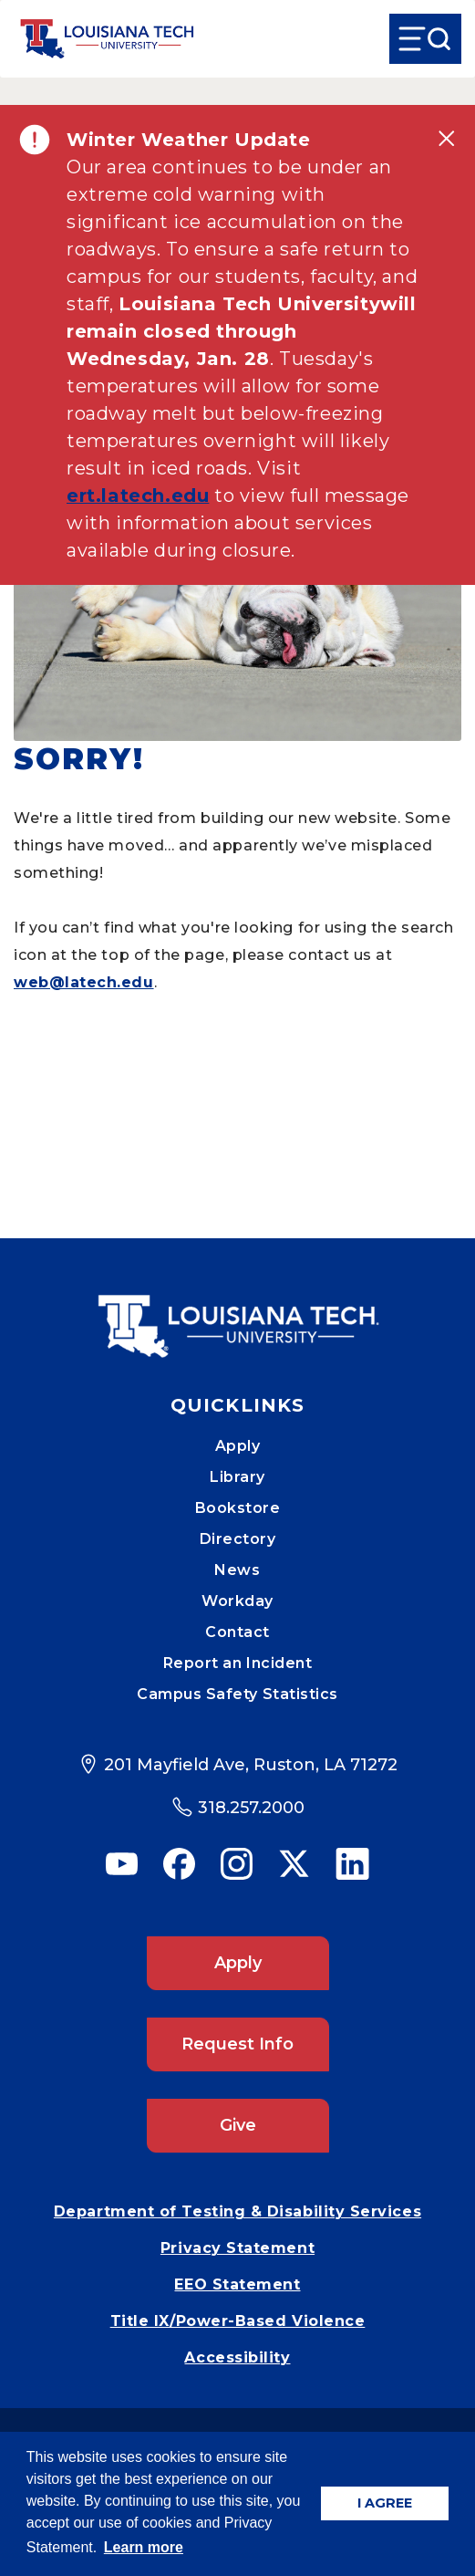  I want to click on web@latech.edu, so click(84, 982).